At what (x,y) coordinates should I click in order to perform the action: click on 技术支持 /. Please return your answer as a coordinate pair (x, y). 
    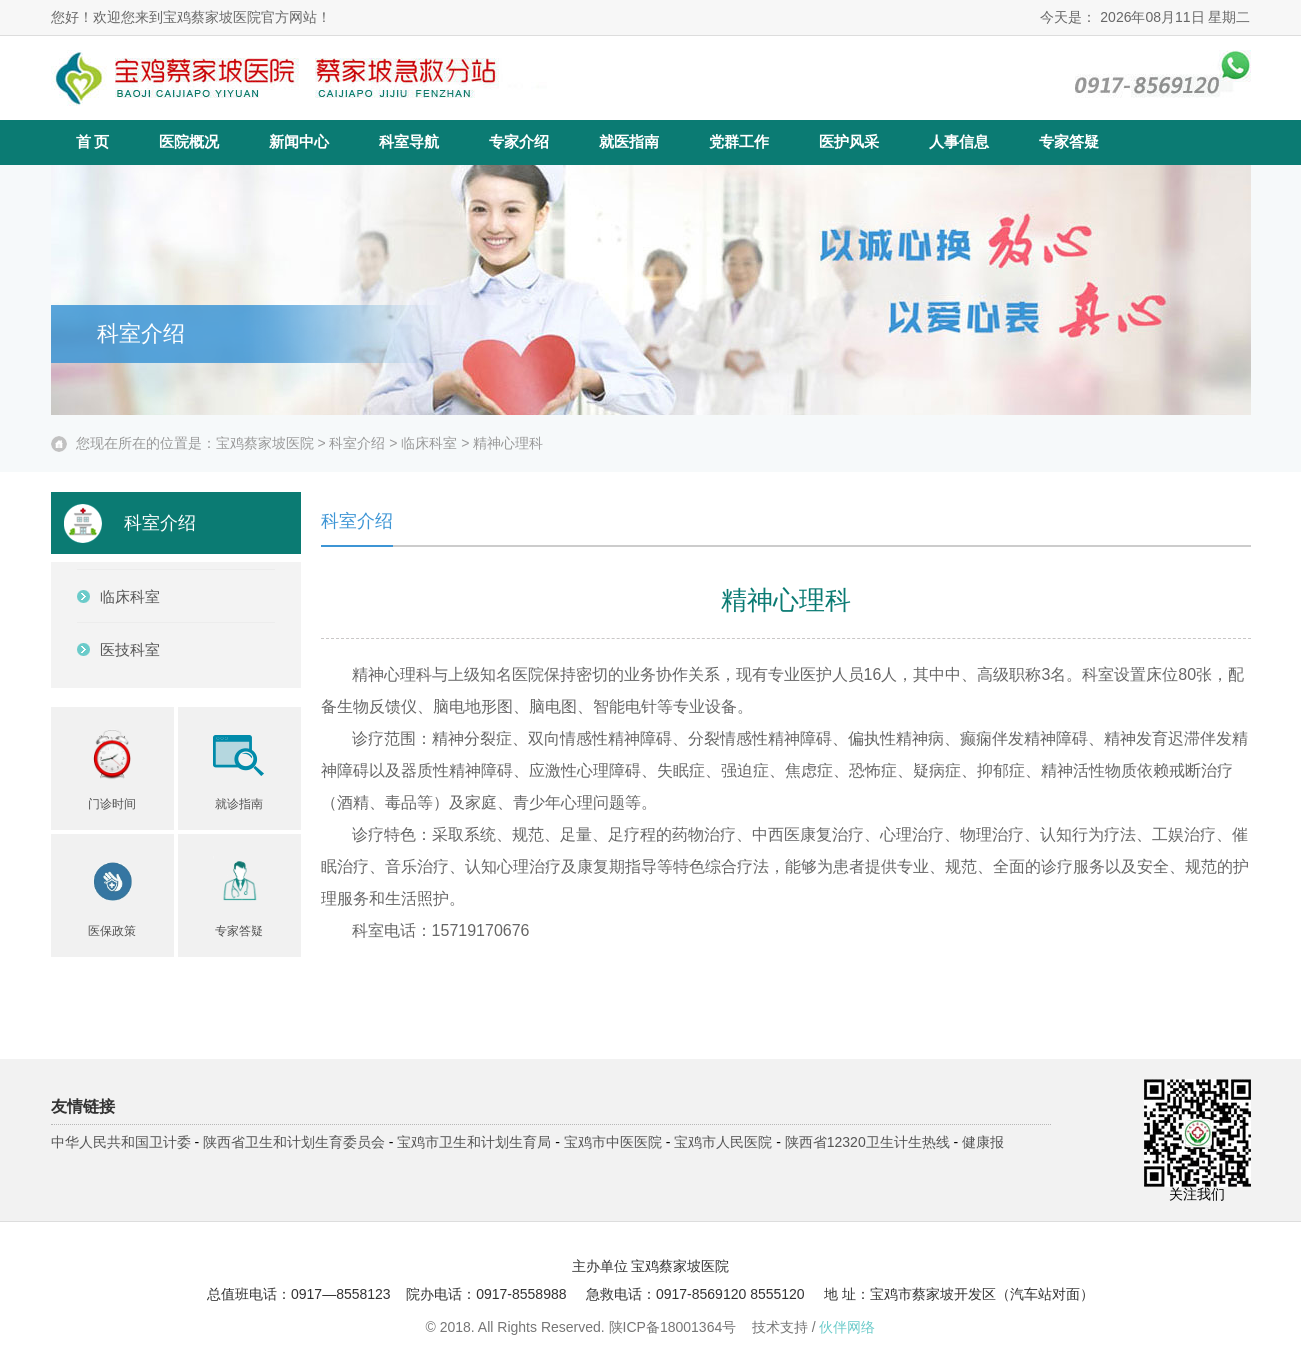
    Looking at the image, I should click on (814, 1327).